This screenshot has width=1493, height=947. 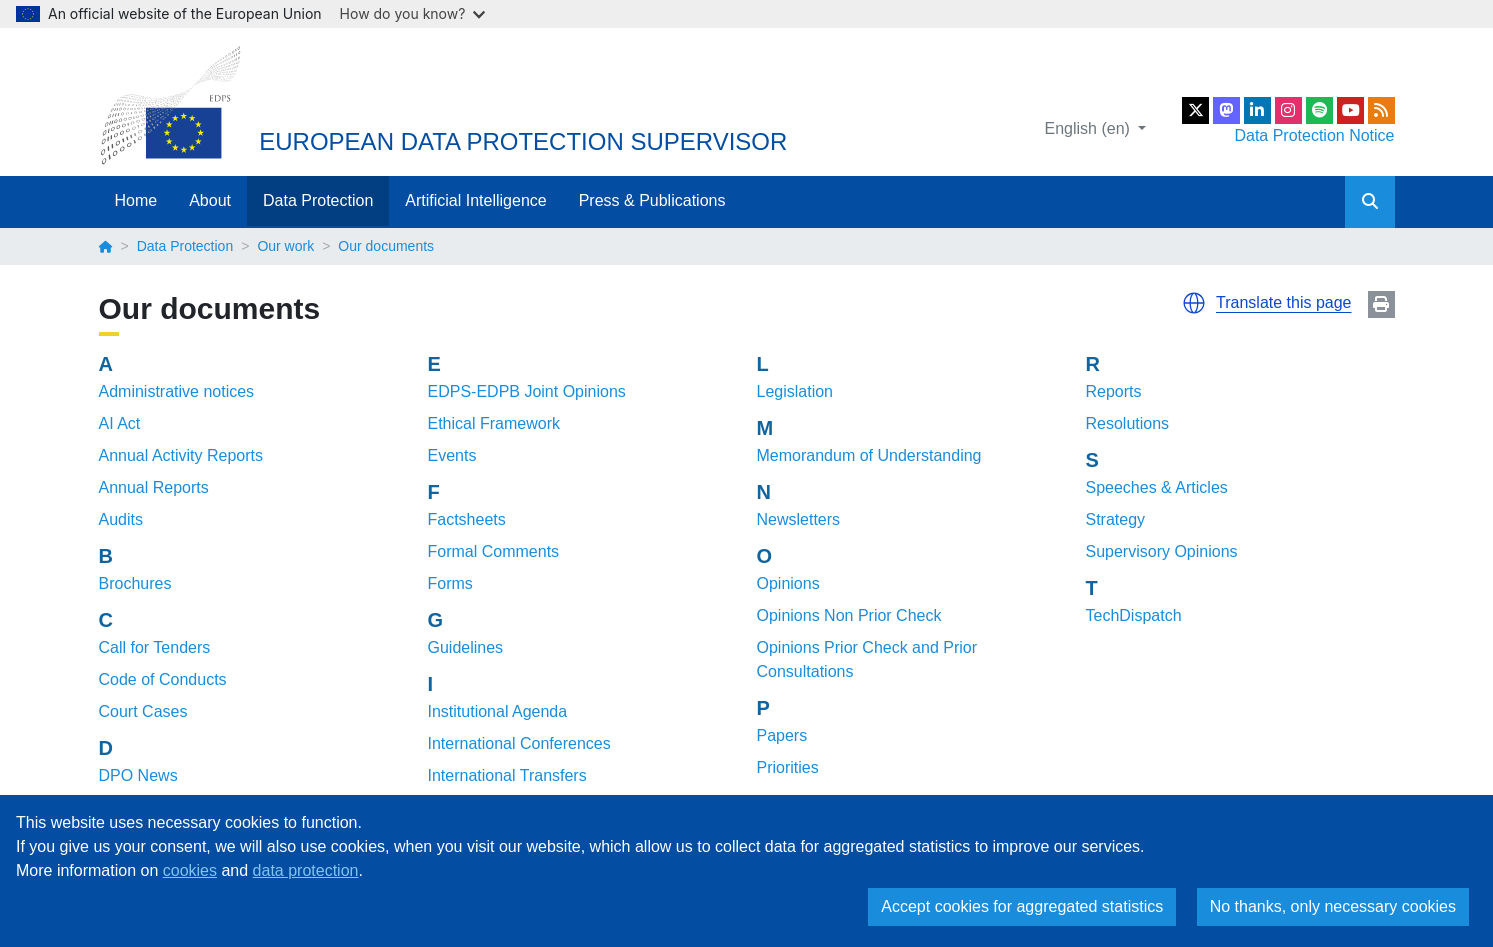 What do you see at coordinates (1314, 135) in the screenshot?
I see `Data Protection Notice` at bounding box center [1314, 135].